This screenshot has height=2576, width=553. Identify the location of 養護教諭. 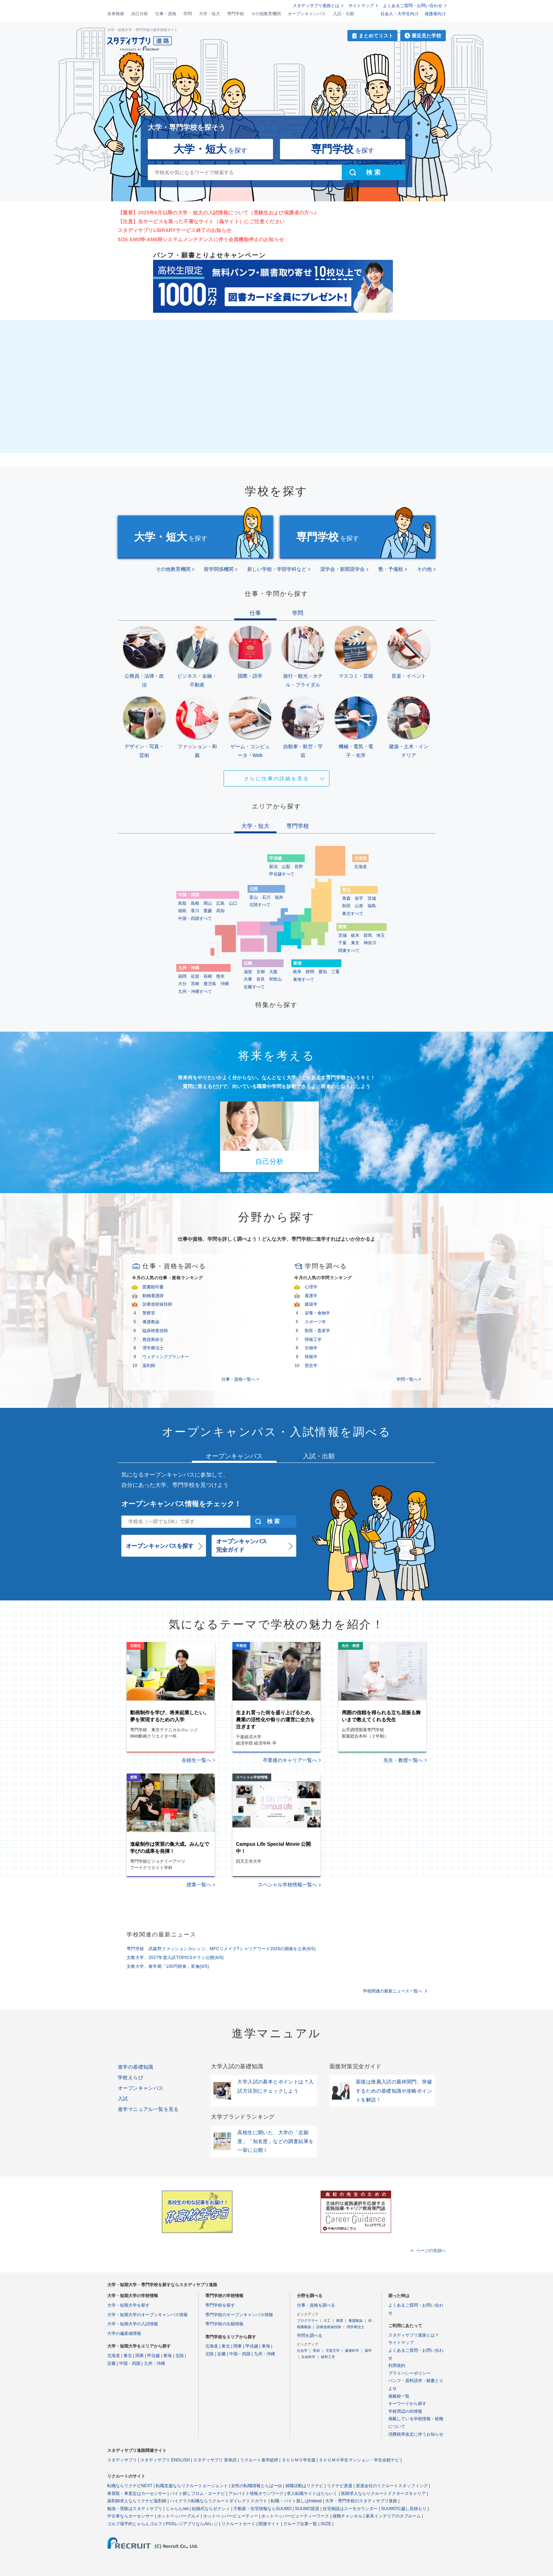
(150, 1321).